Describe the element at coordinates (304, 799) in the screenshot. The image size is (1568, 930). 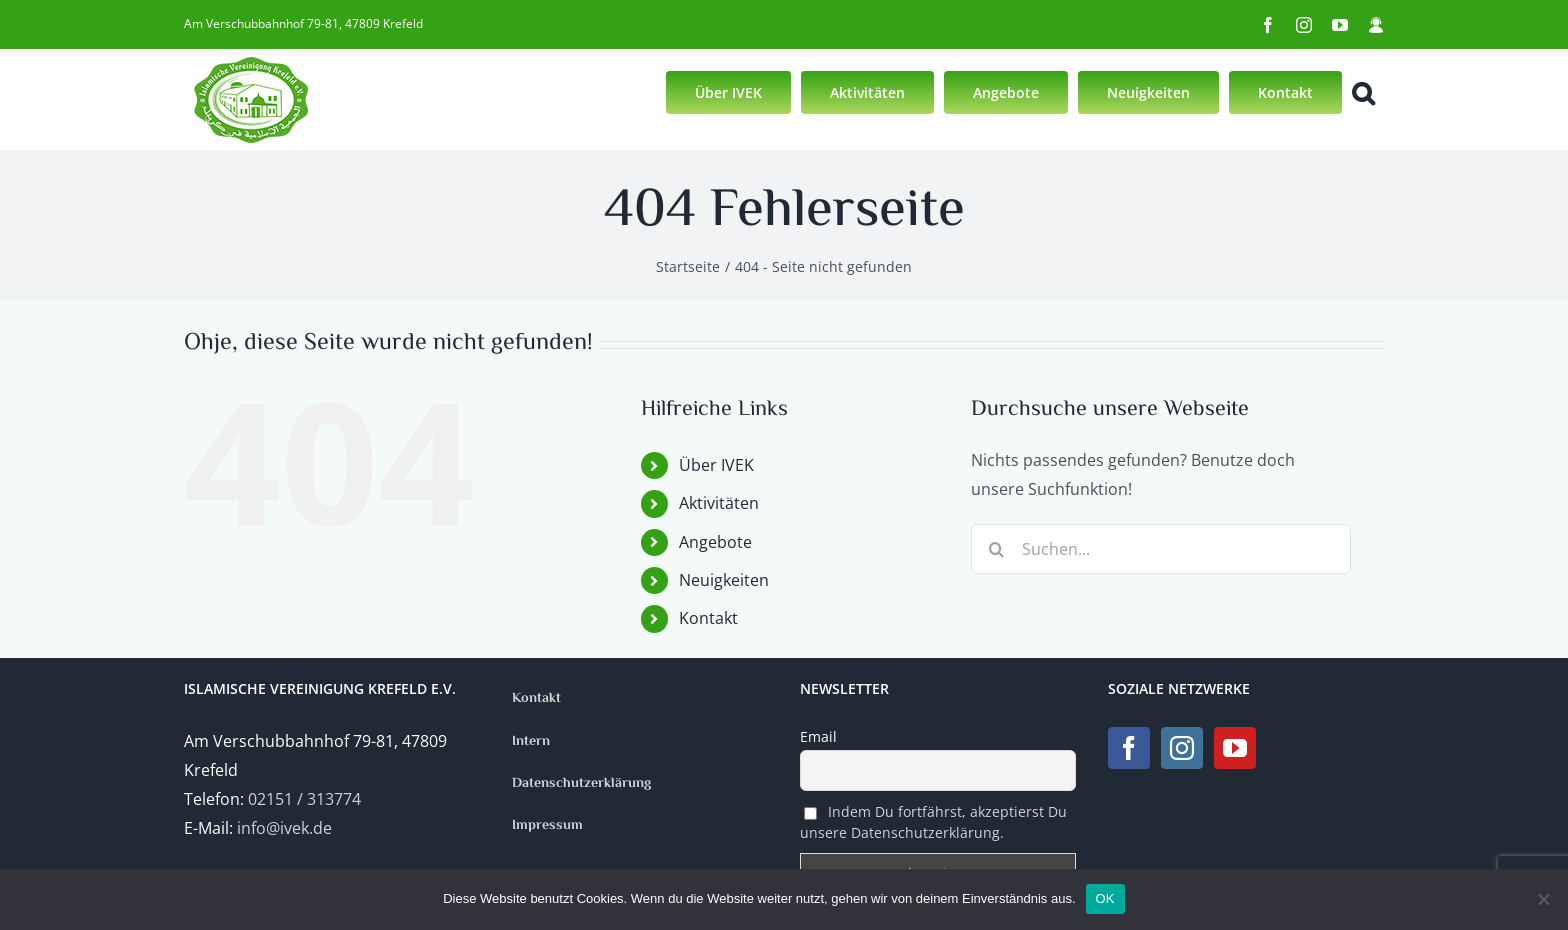
I see `02151 / 313774` at that location.